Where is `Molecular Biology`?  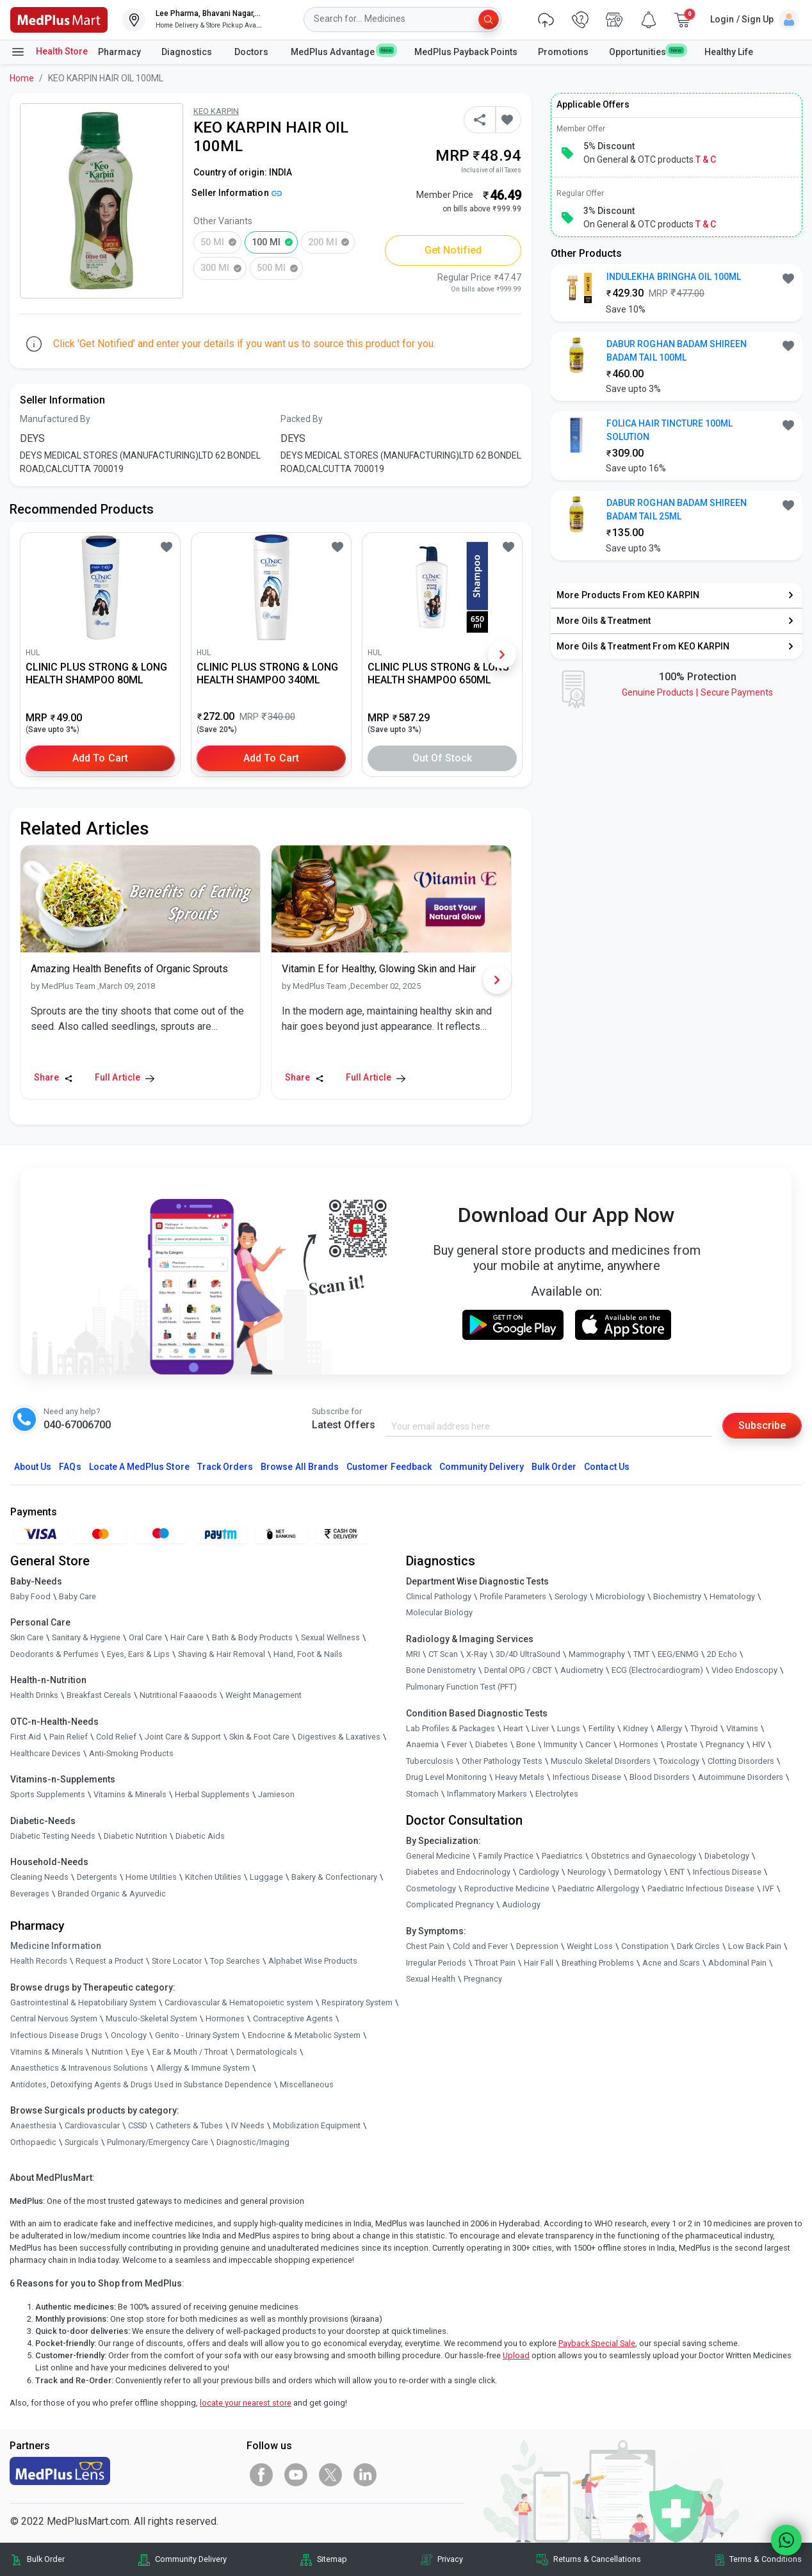
Molecular Biology is located at coordinates (439, 1612).